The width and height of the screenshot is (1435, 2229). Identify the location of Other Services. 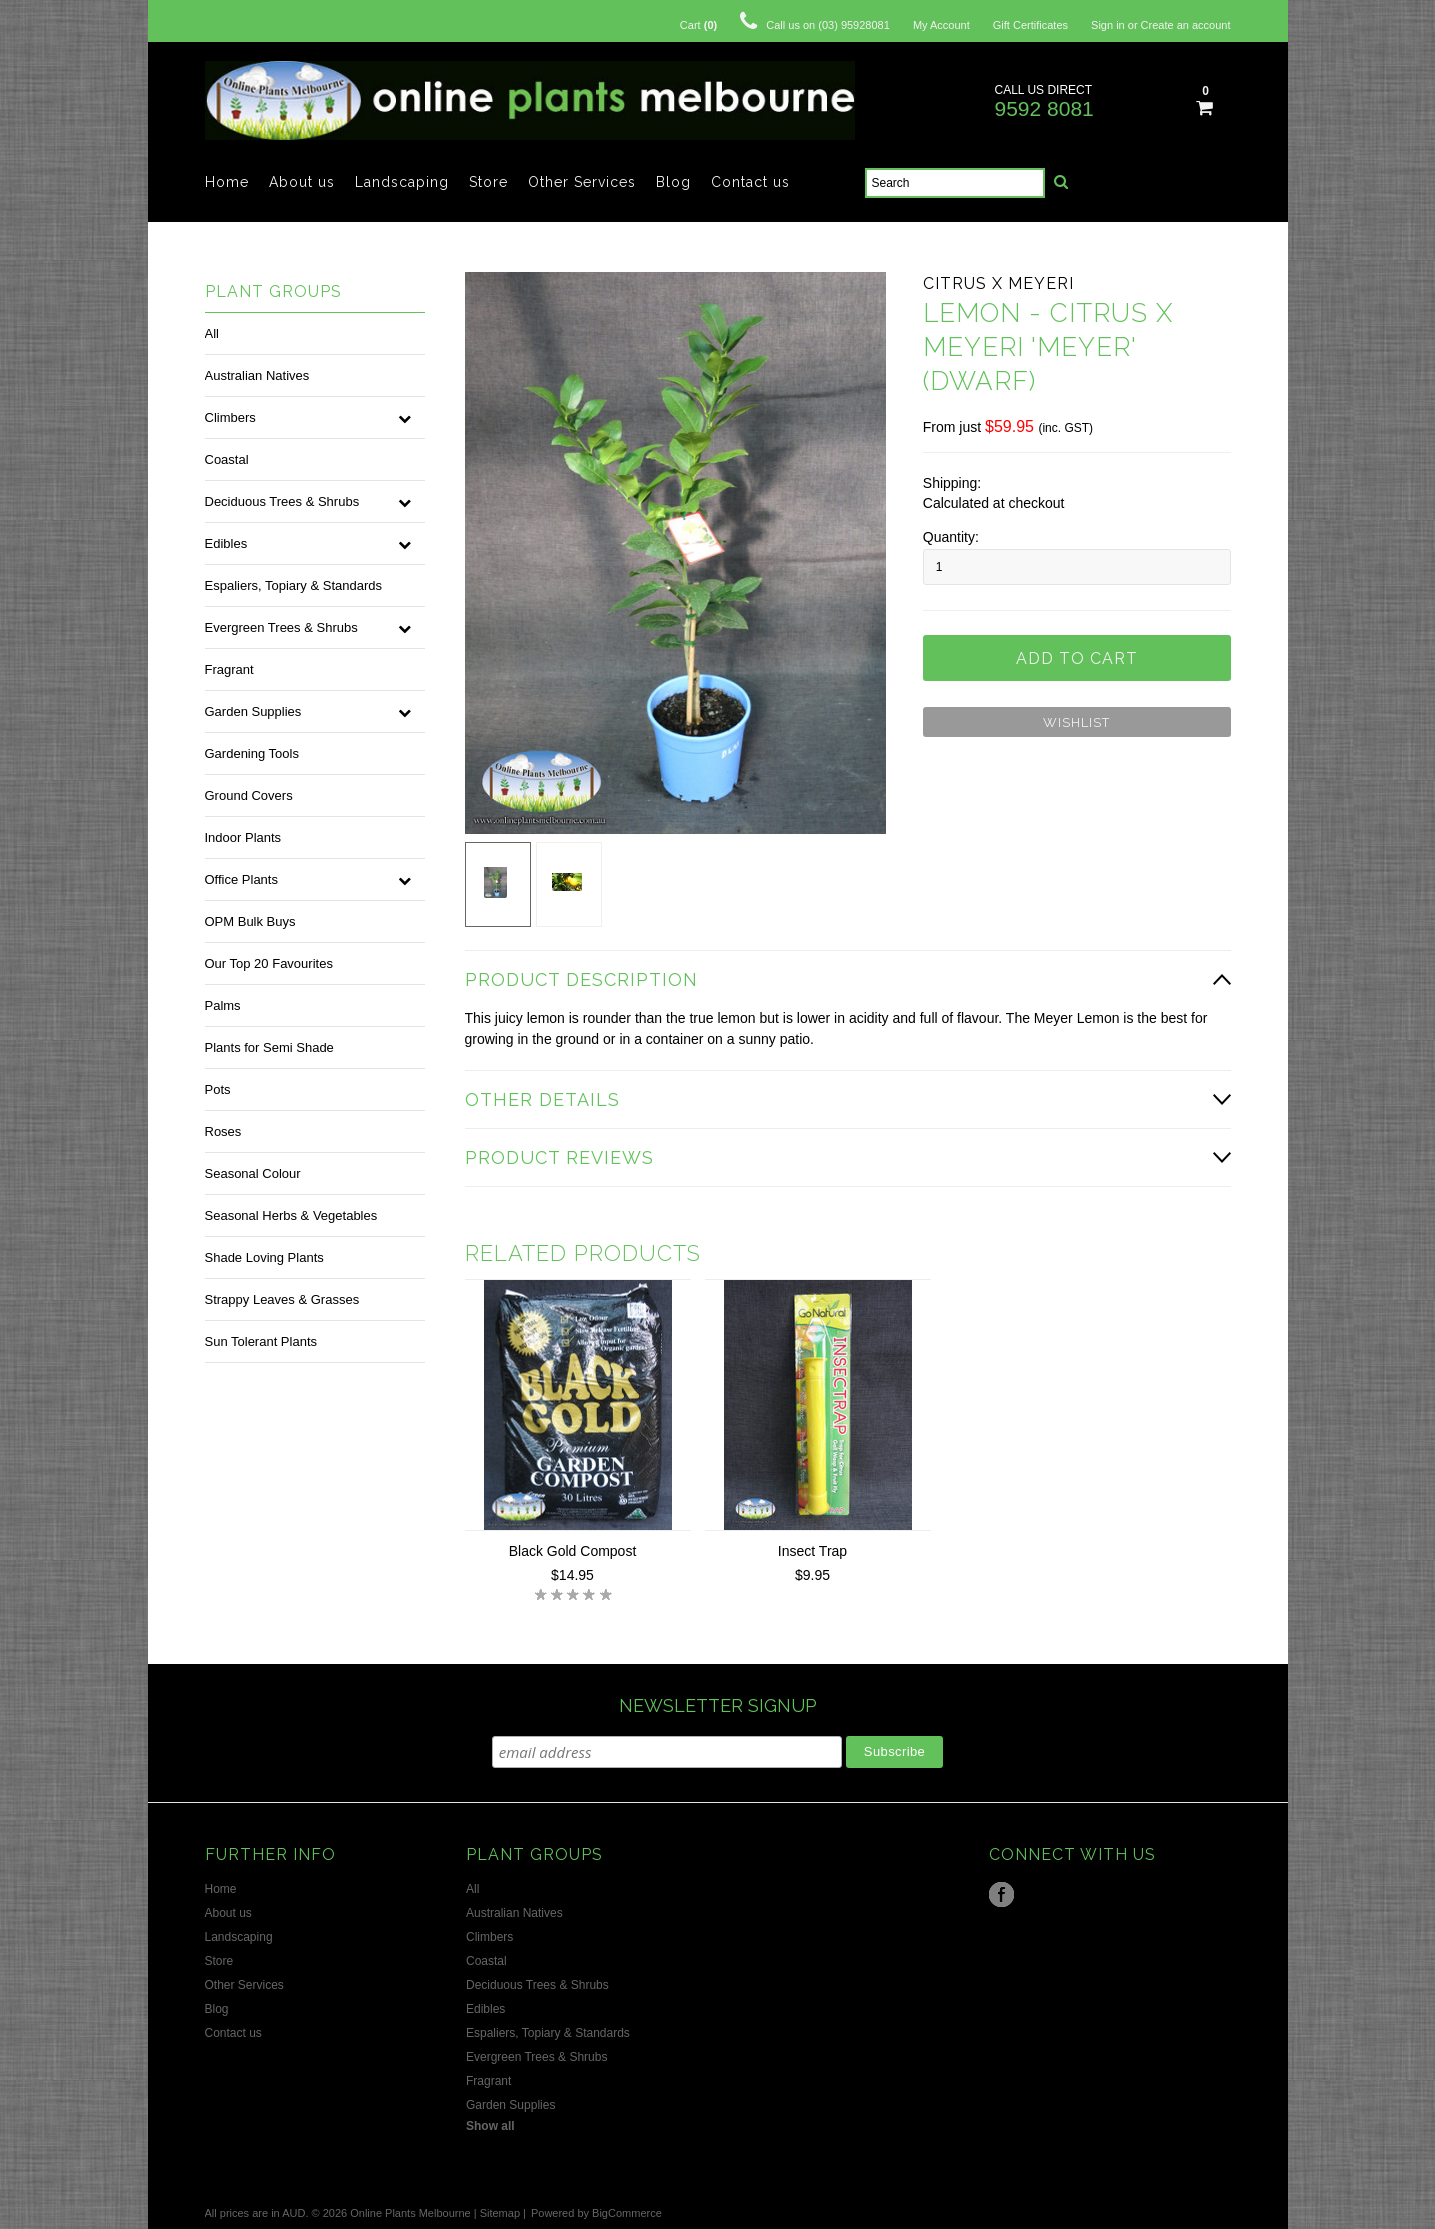
(582, 182).